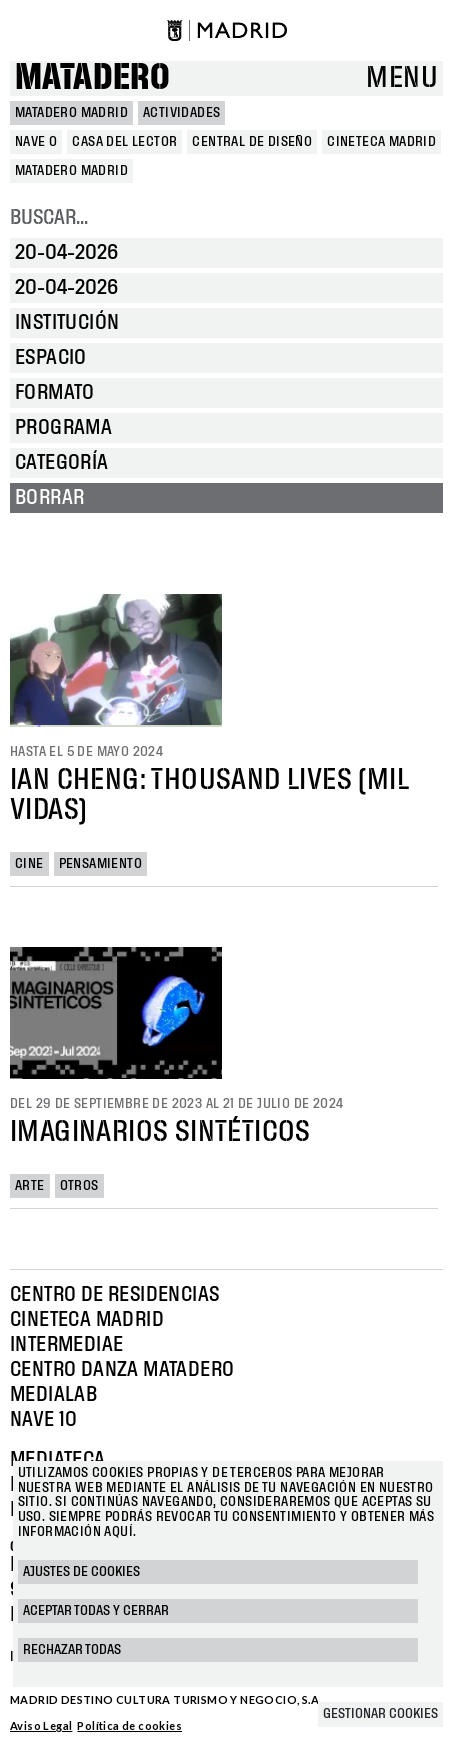 This screenshot has width=453, height=1747. What do you see at coordinates (53, 1395) in the screenshot?
I see `Medialab` at bounding box center [53, 1395].